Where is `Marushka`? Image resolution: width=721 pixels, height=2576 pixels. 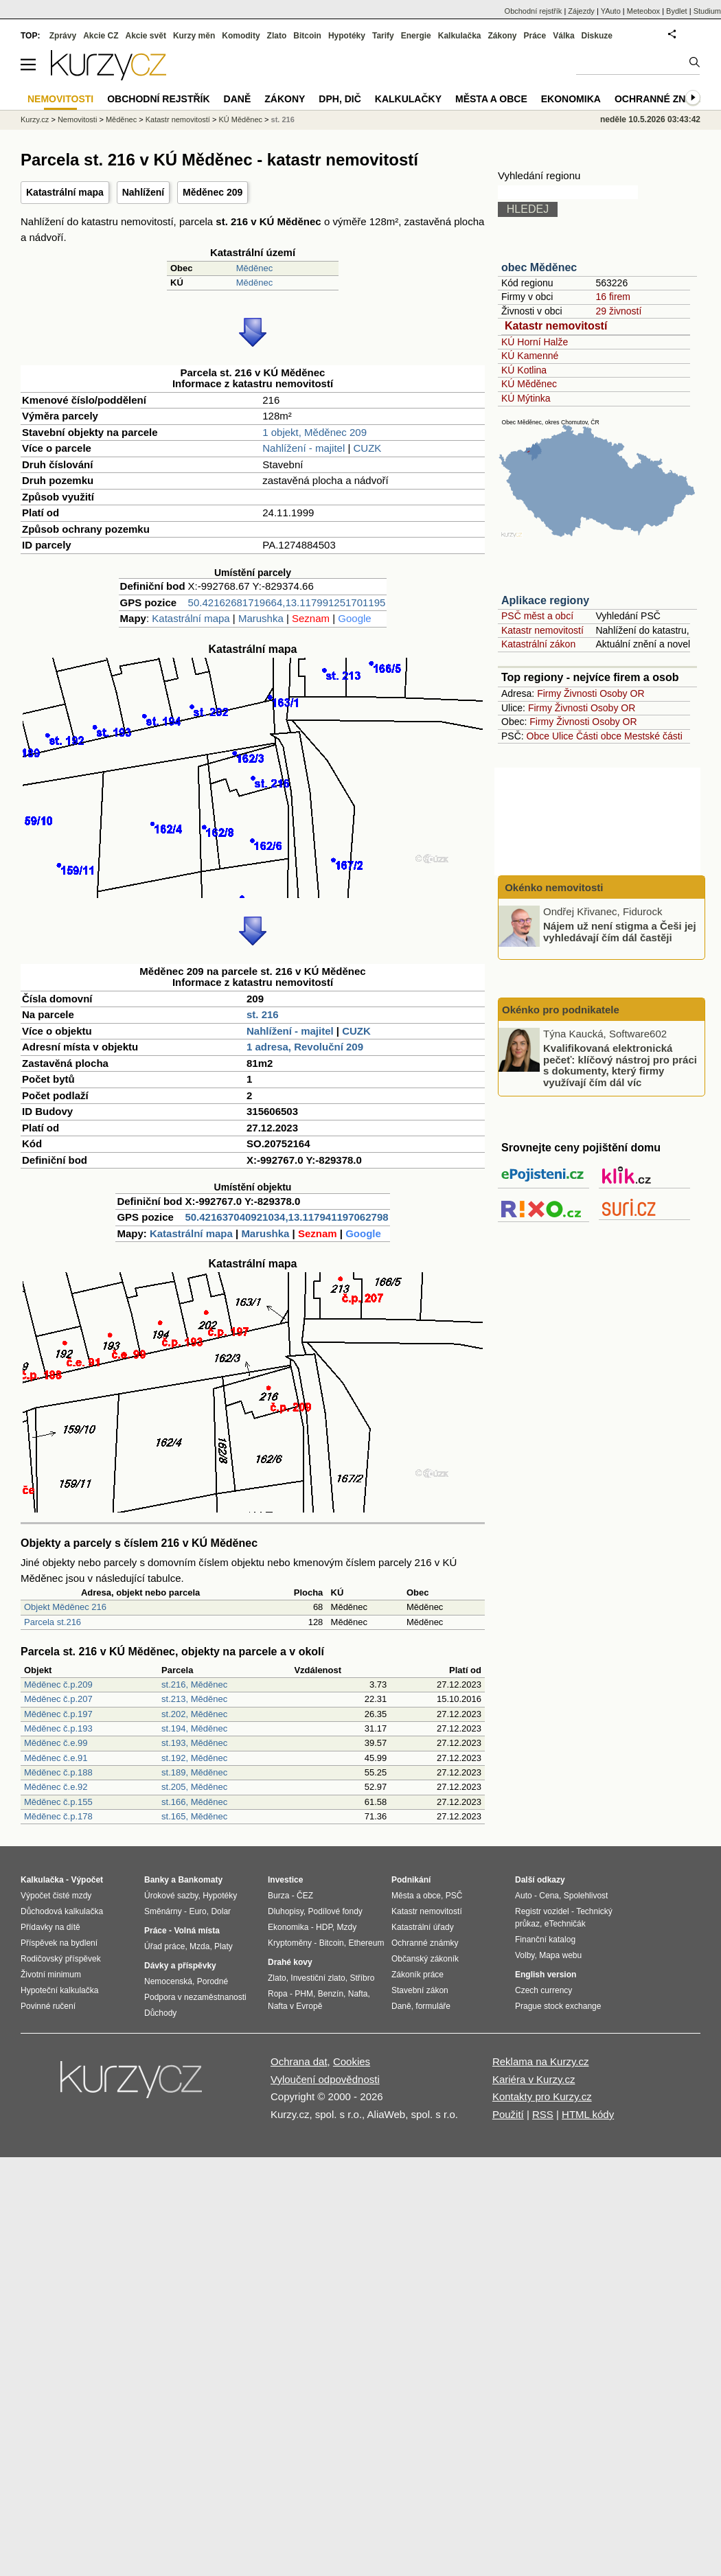 Marushka is located at coordinates (261, 618).